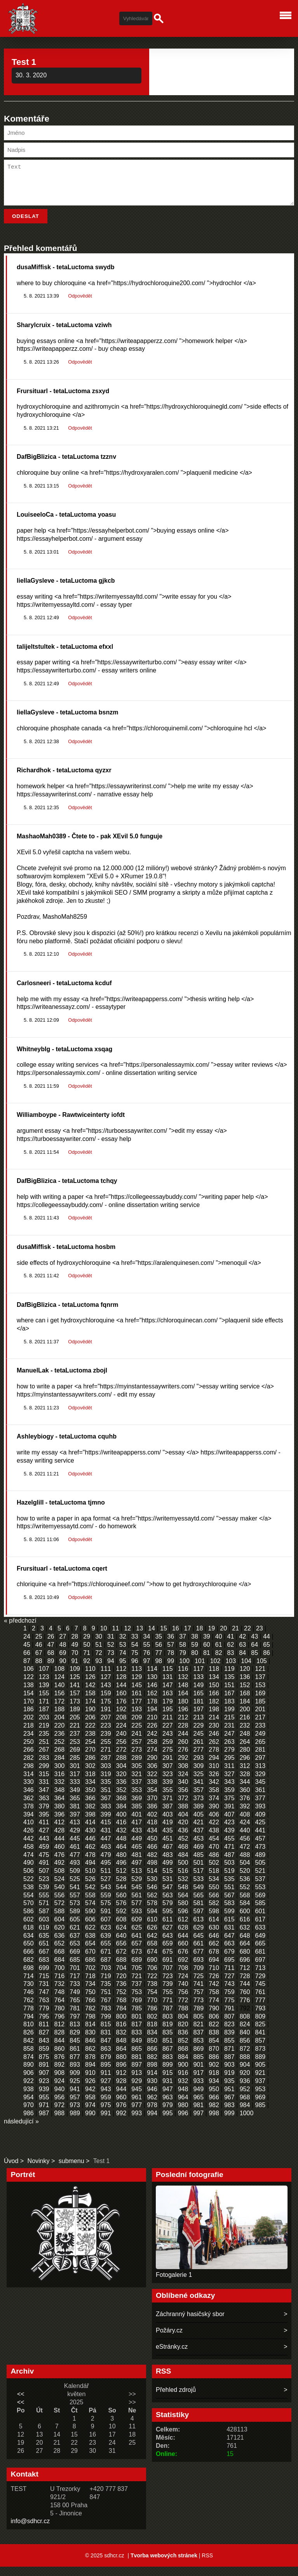 Image resolution: width=298 pixels, height=2576 pixels. What do you see at coordinates (86, 1654) in the screenshot?
I see `50` at bounding box center [86, 1654].